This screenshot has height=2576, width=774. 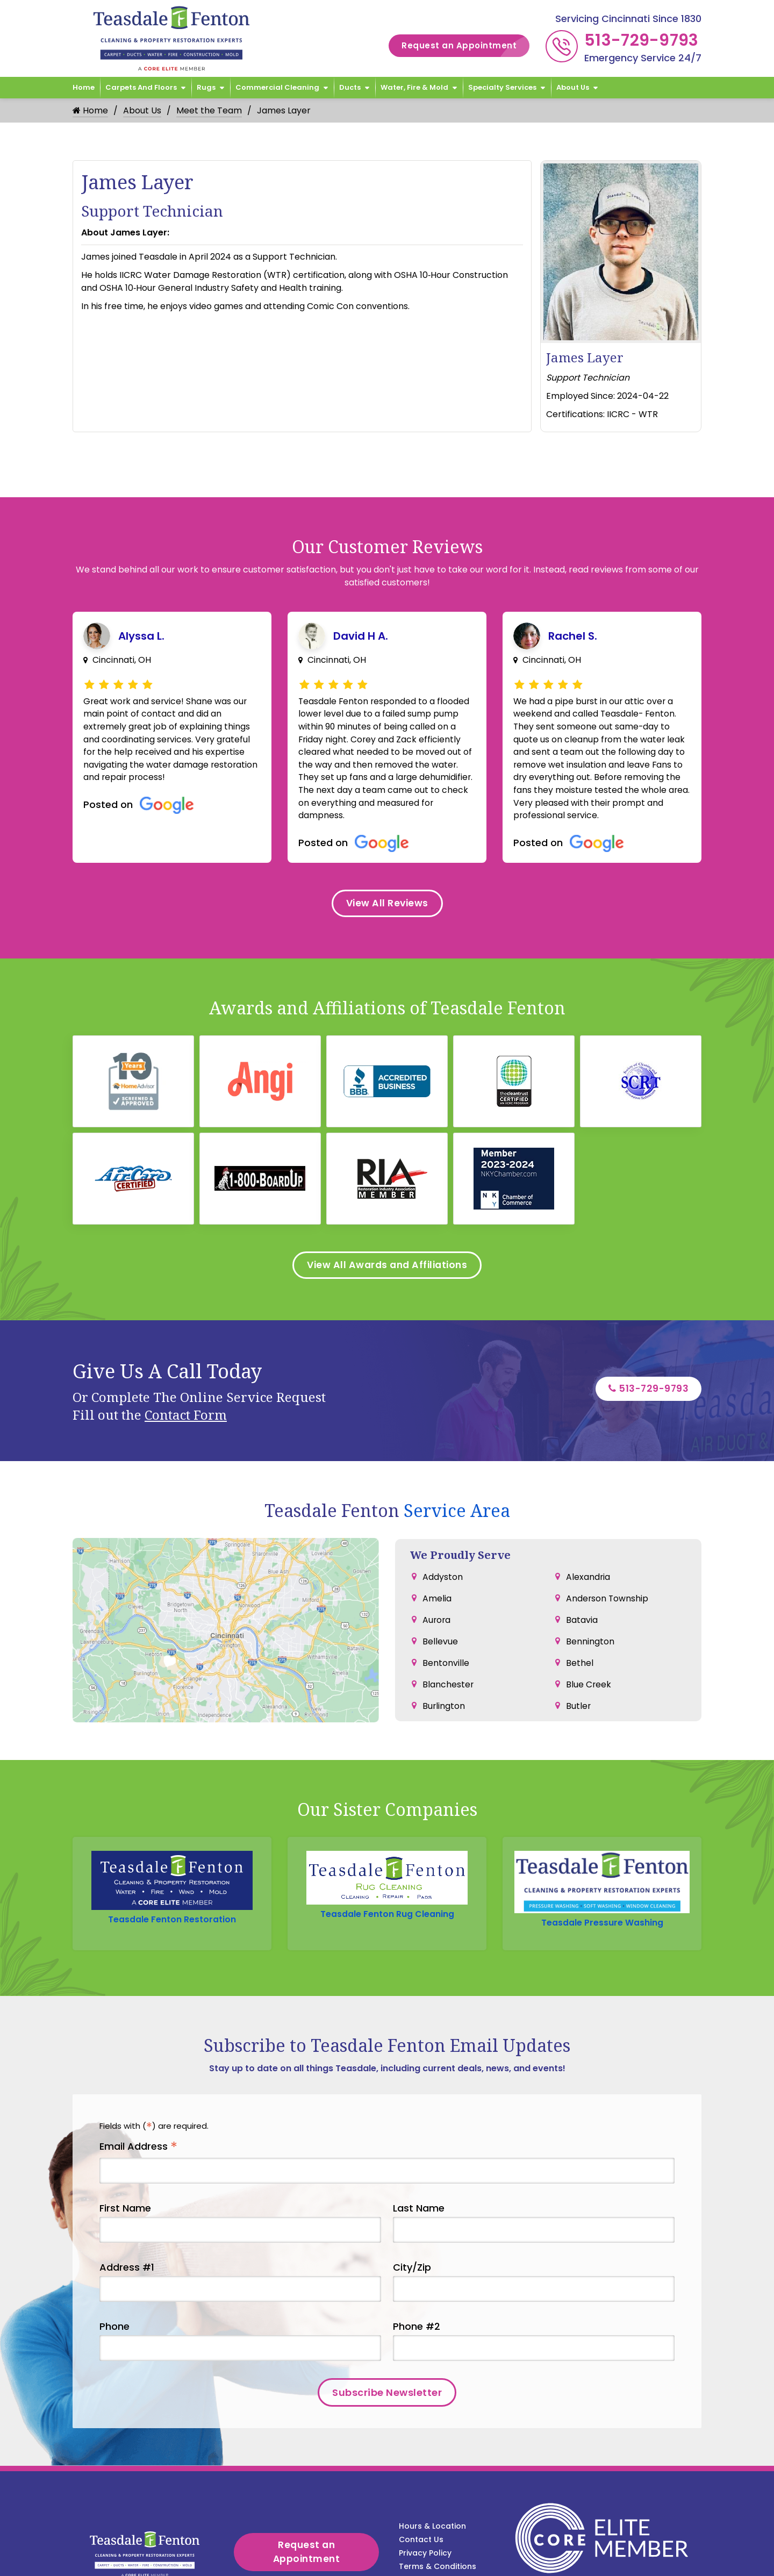 I want to click on Alyssa L., so click(x=141, y=635).